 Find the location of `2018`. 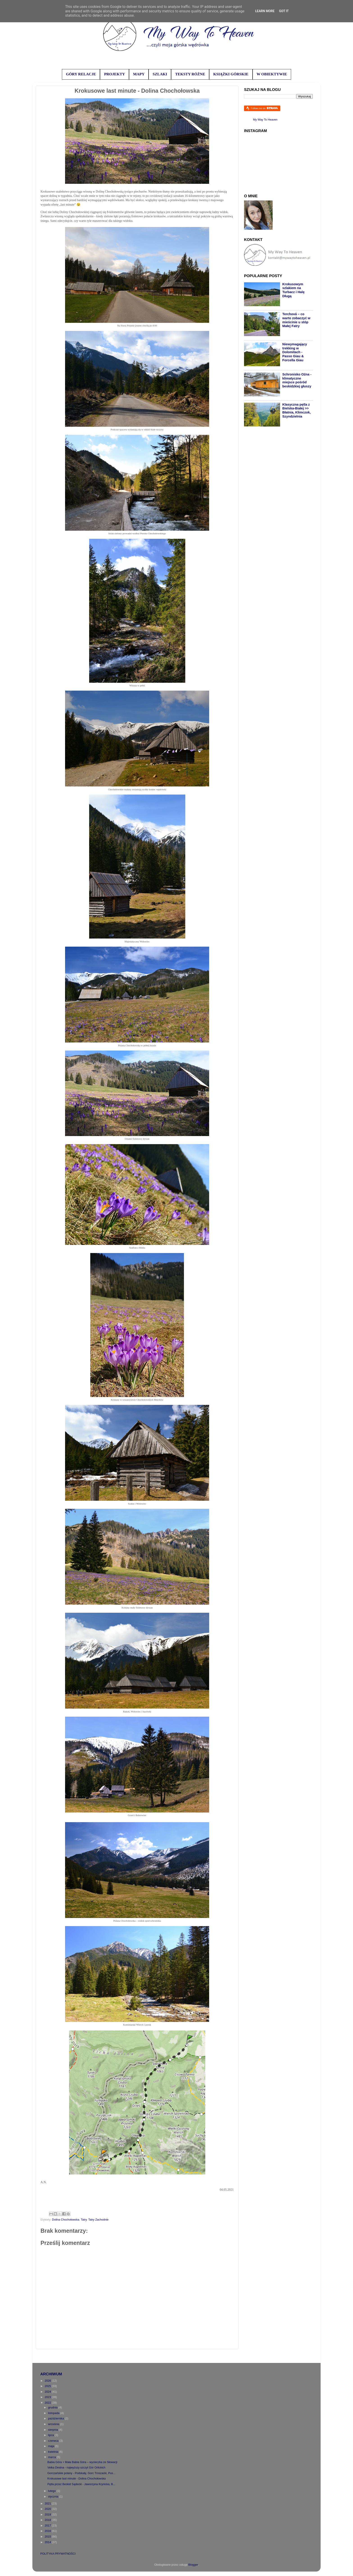

2018 is located at coordinates (48, 2520).